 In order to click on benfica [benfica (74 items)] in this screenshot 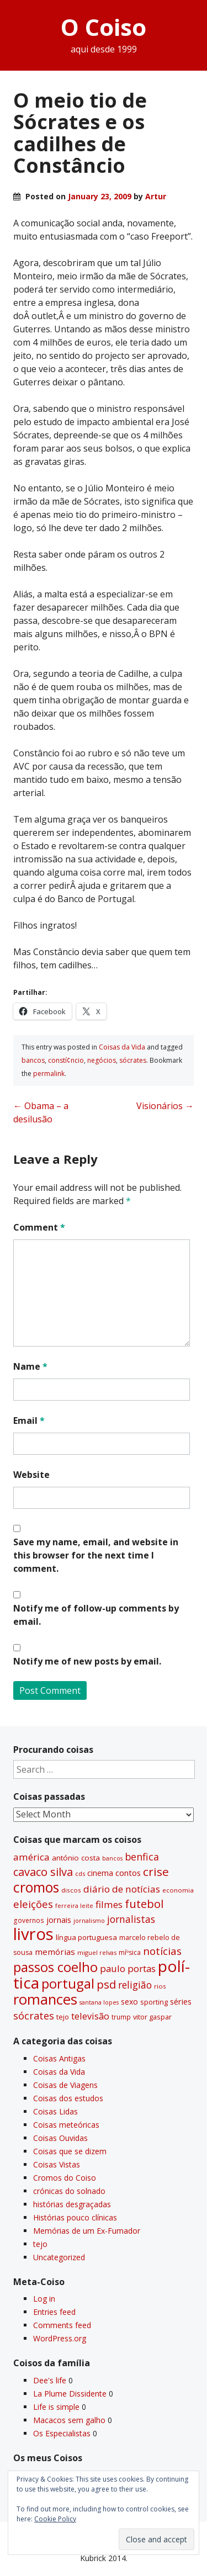, I will do `click(142, 1856)`.